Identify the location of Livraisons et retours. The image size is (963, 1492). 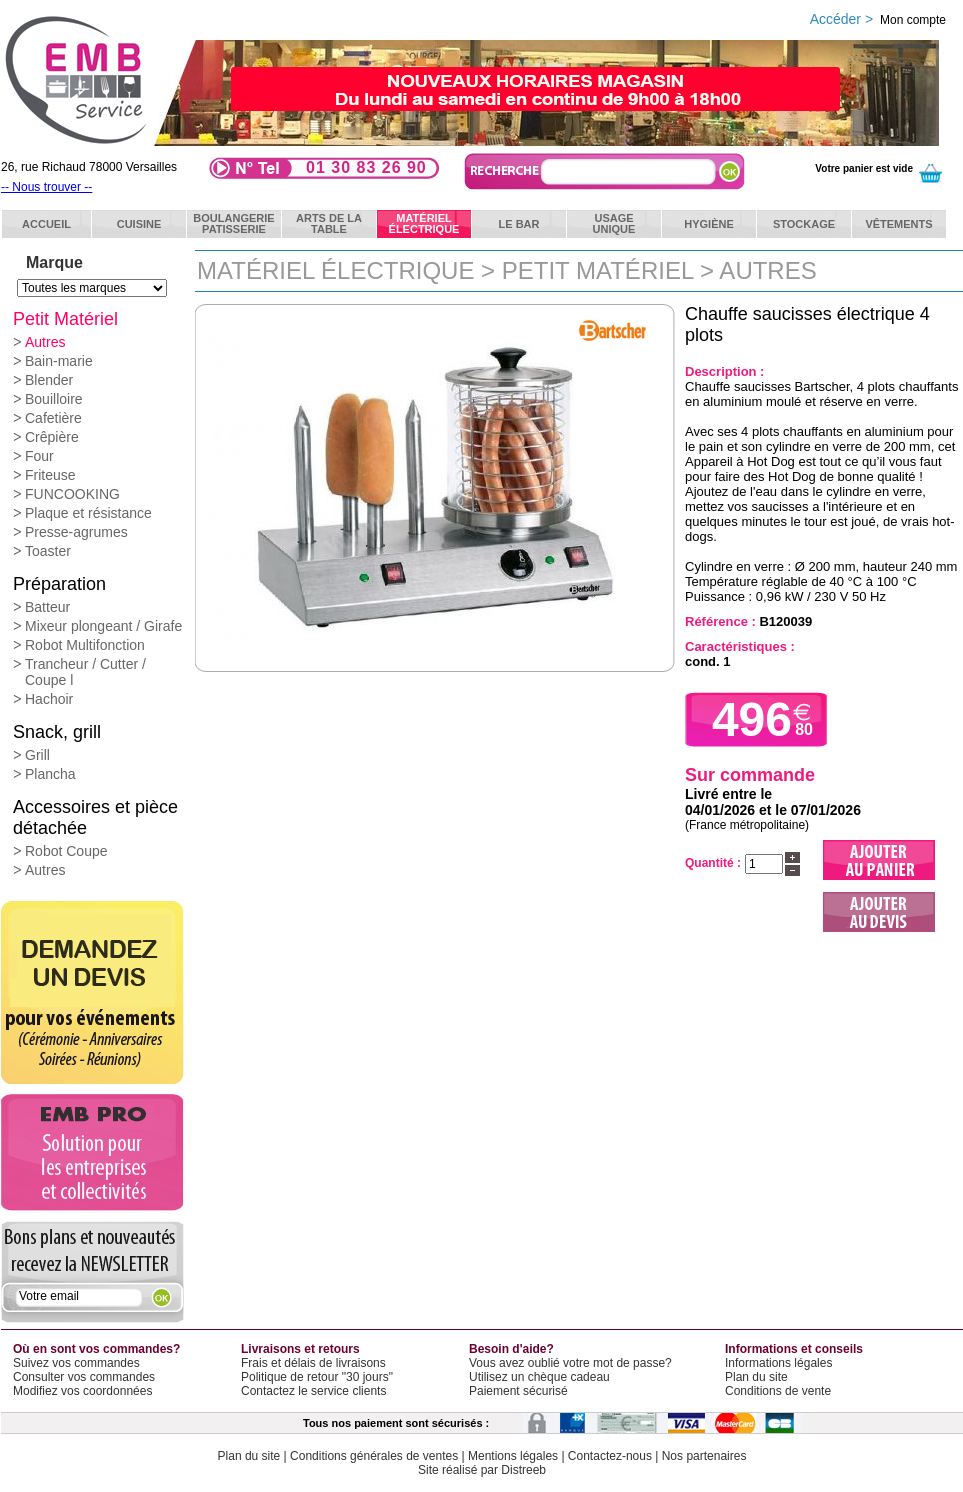
(300, 1349).